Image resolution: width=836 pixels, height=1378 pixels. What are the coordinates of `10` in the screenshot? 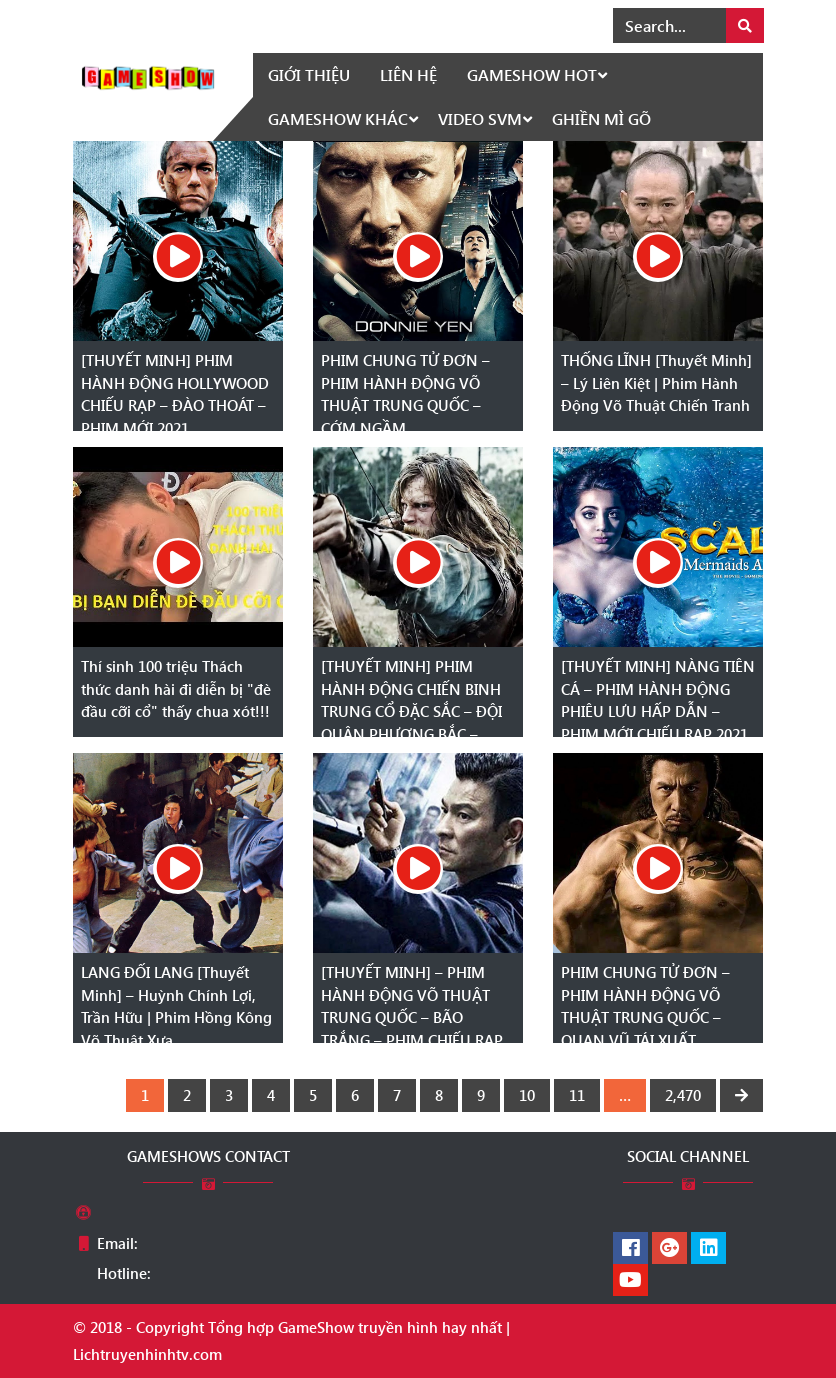 It's located at (527, 1095).